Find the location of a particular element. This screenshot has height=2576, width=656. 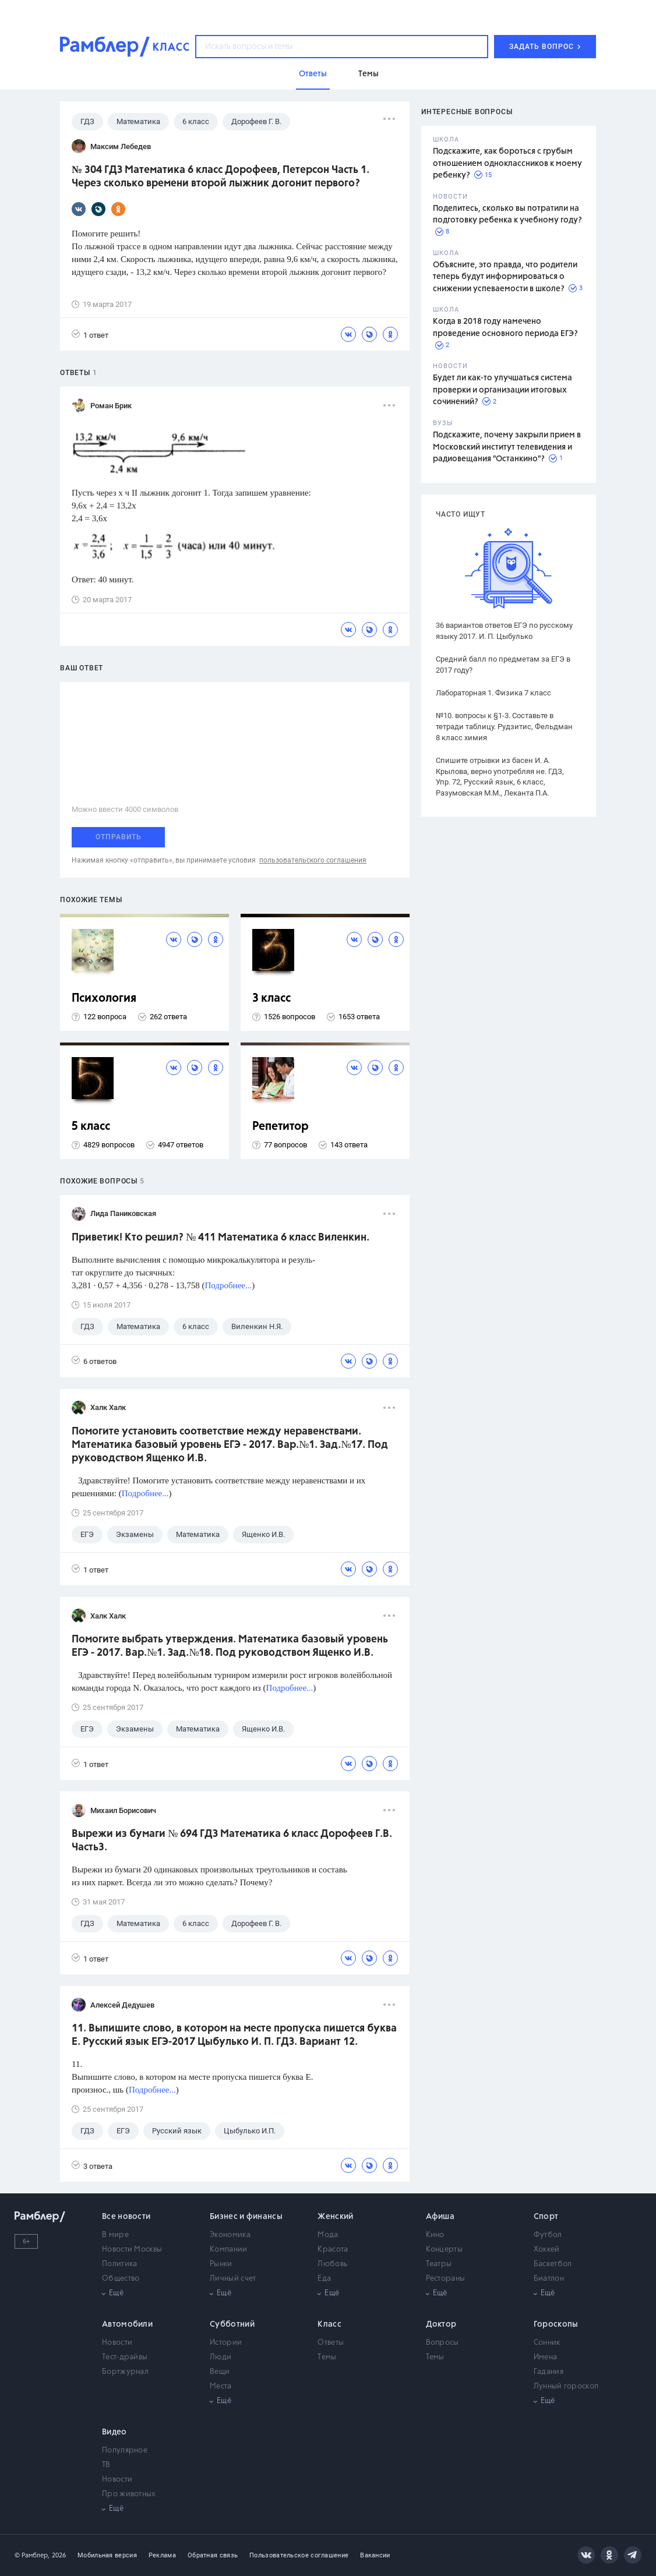

3 класс is located at coordinates (271, 998).